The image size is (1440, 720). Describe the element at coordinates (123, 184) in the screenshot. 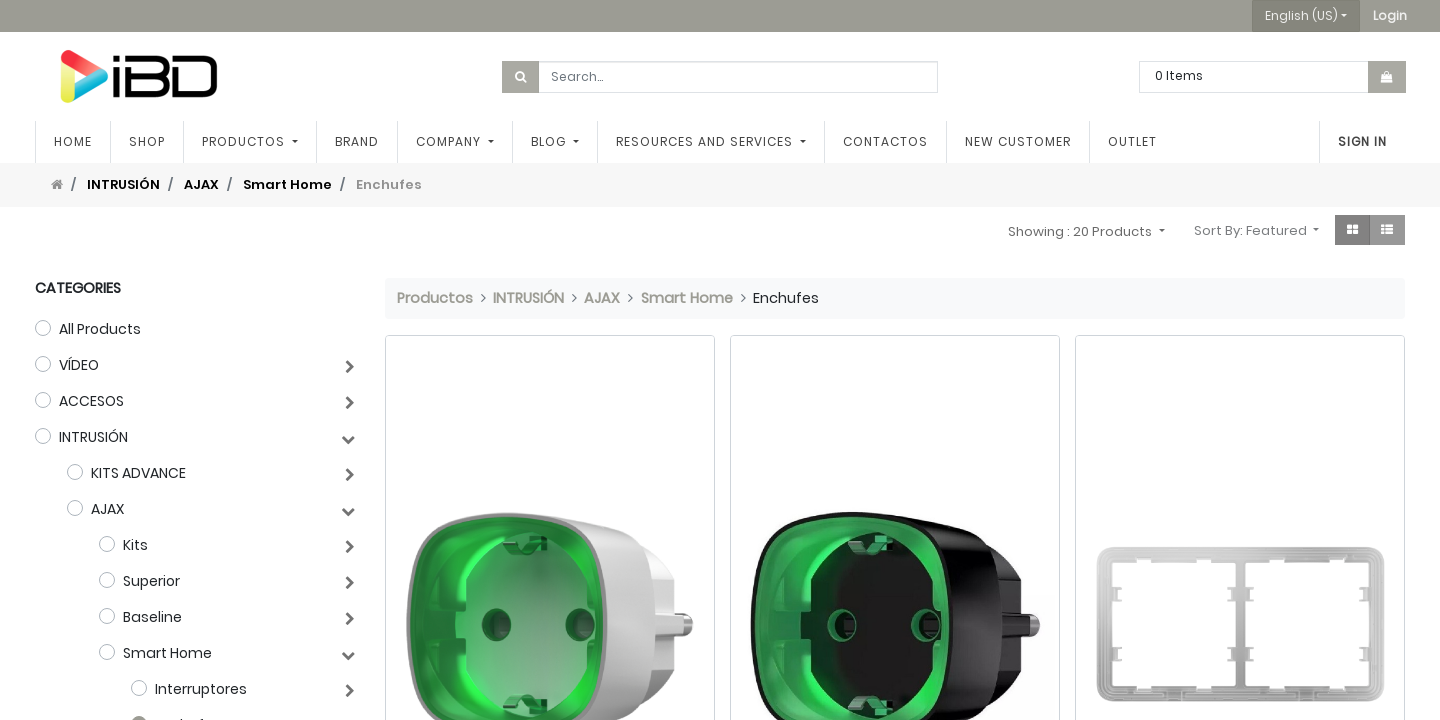

I see `INTRUSIÓN` at that location.